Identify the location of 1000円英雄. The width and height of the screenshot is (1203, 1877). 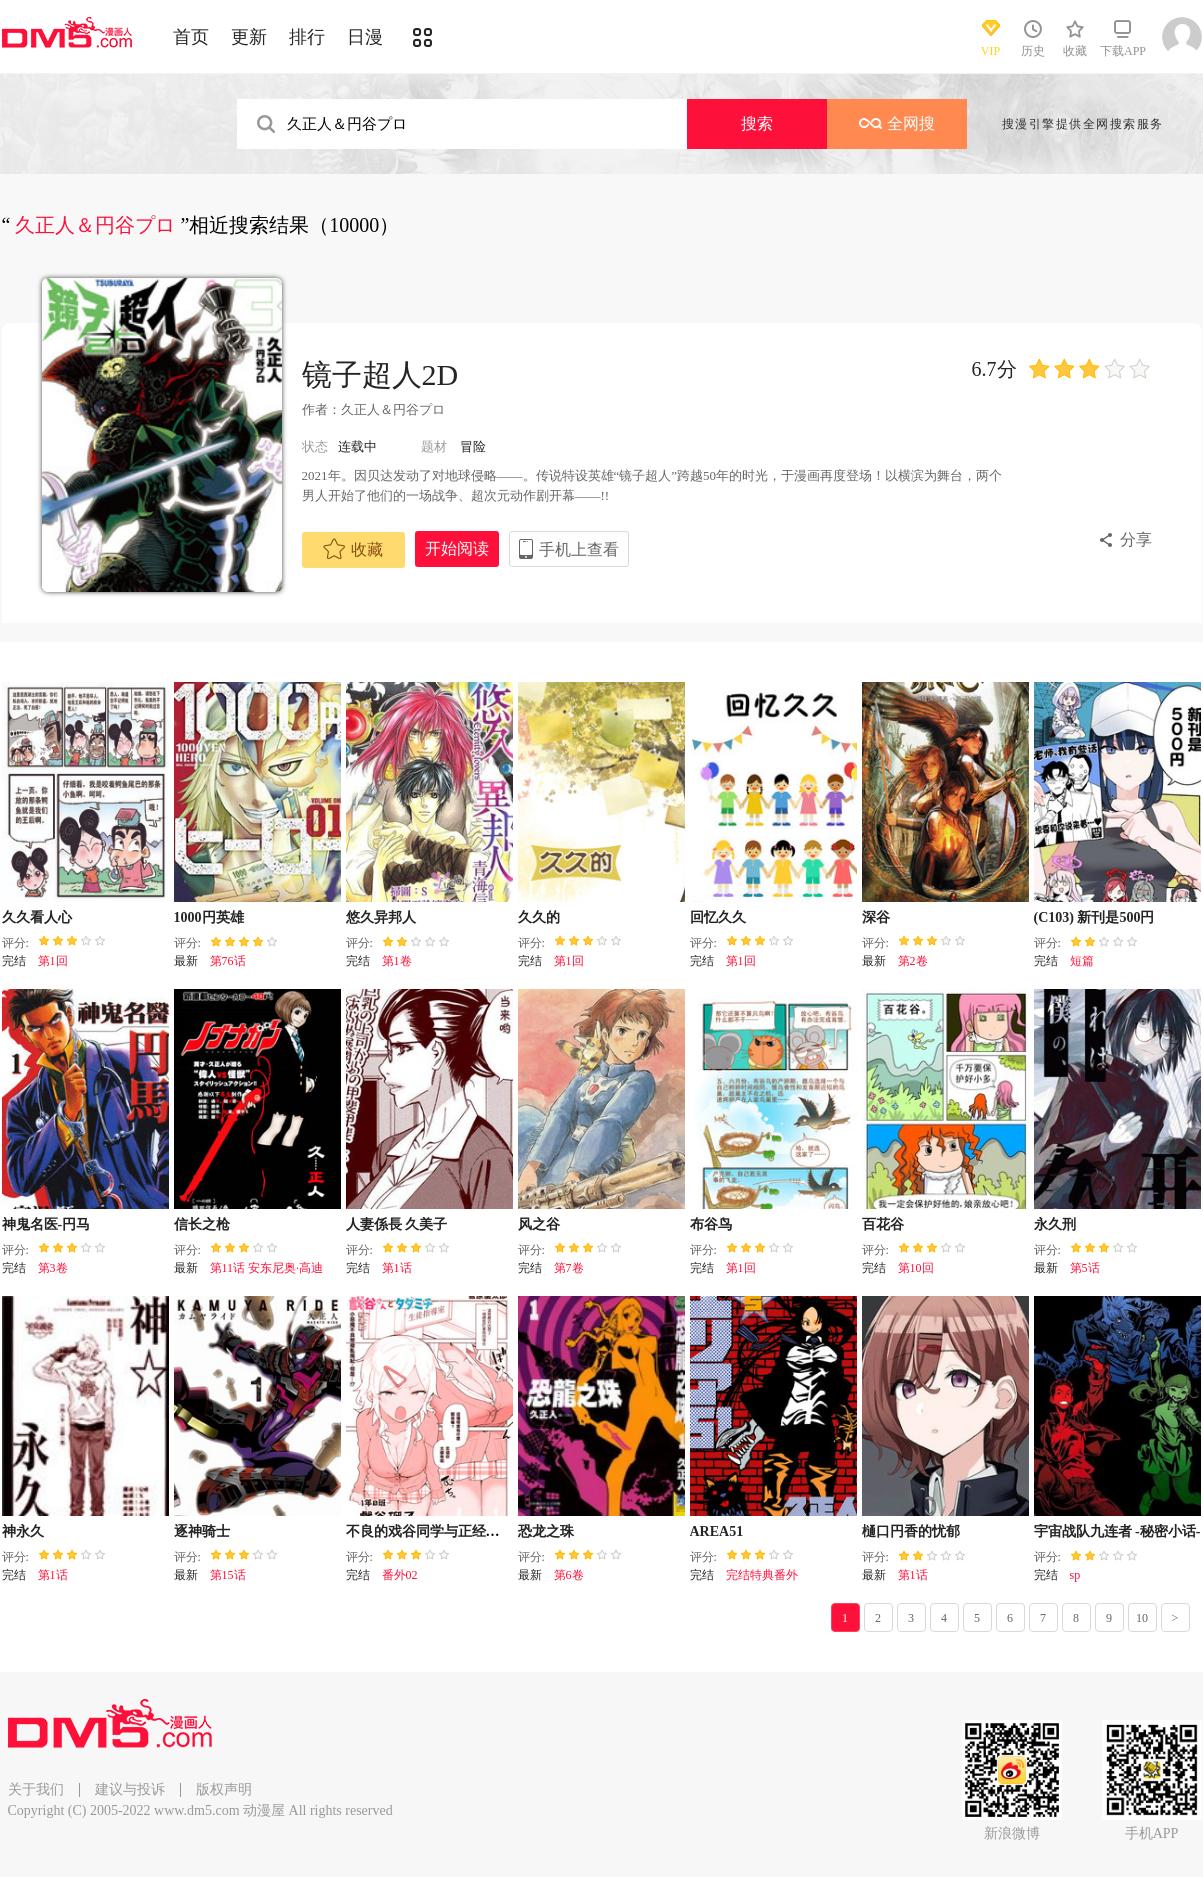
(209, 917).